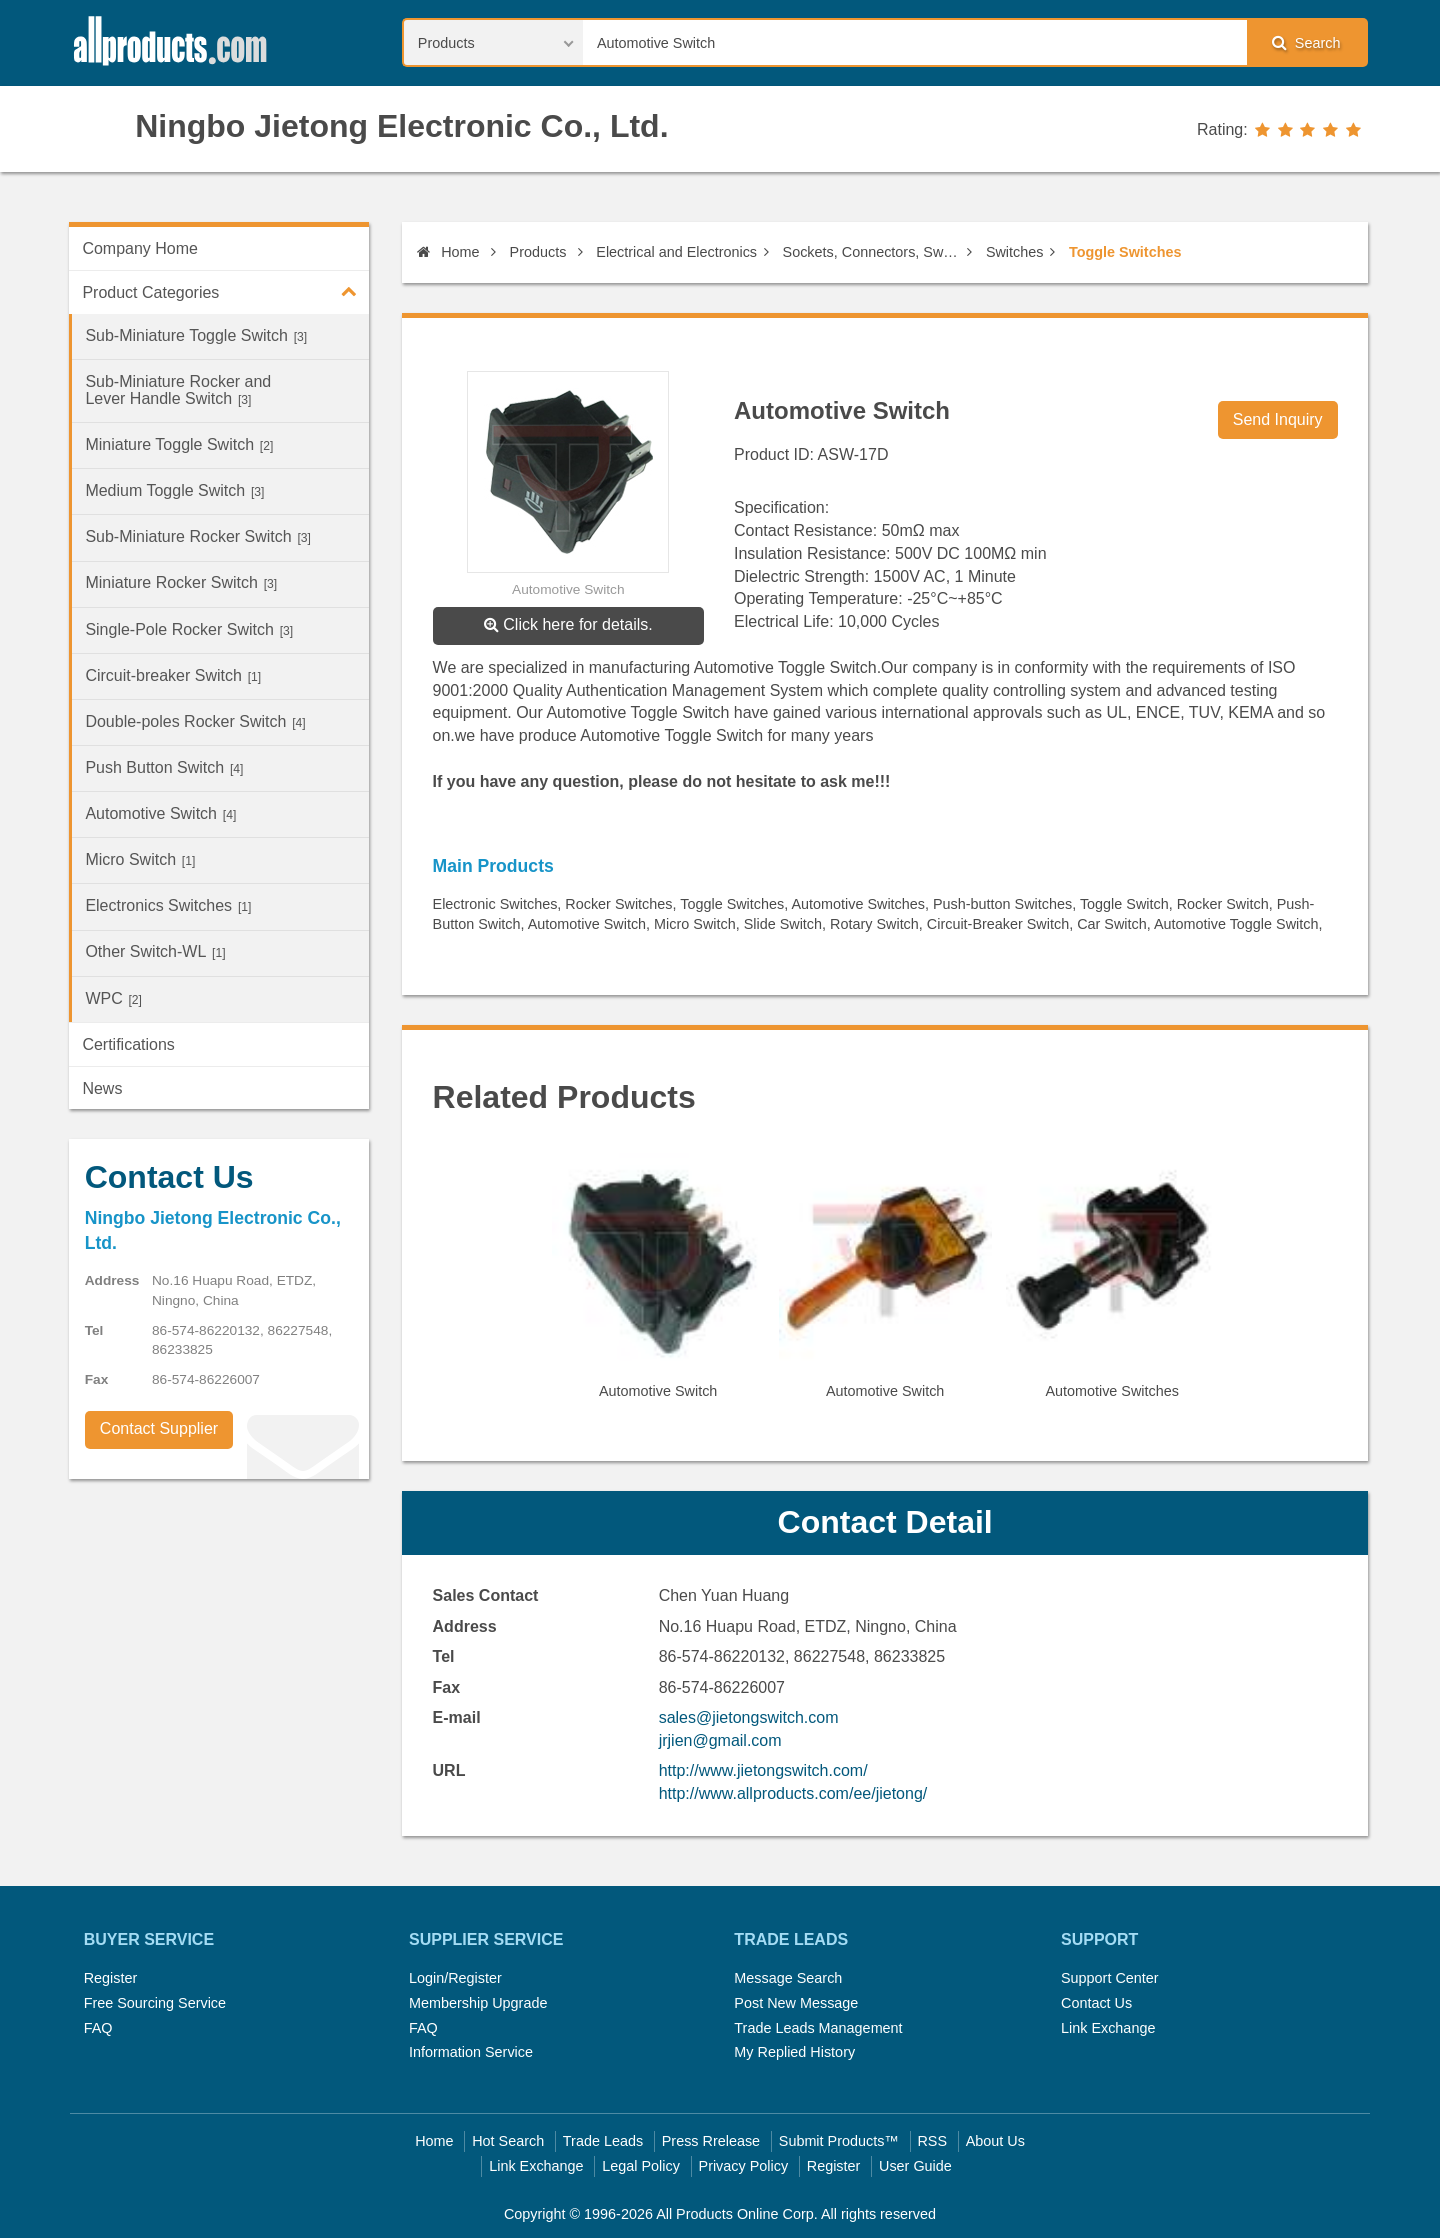 The width and height of the screenshot is (1440, 2238). What do you see at coordinates (839, 2141) in the screenshot?
I see `Submit Products™` at bounding box center [839, 2141].